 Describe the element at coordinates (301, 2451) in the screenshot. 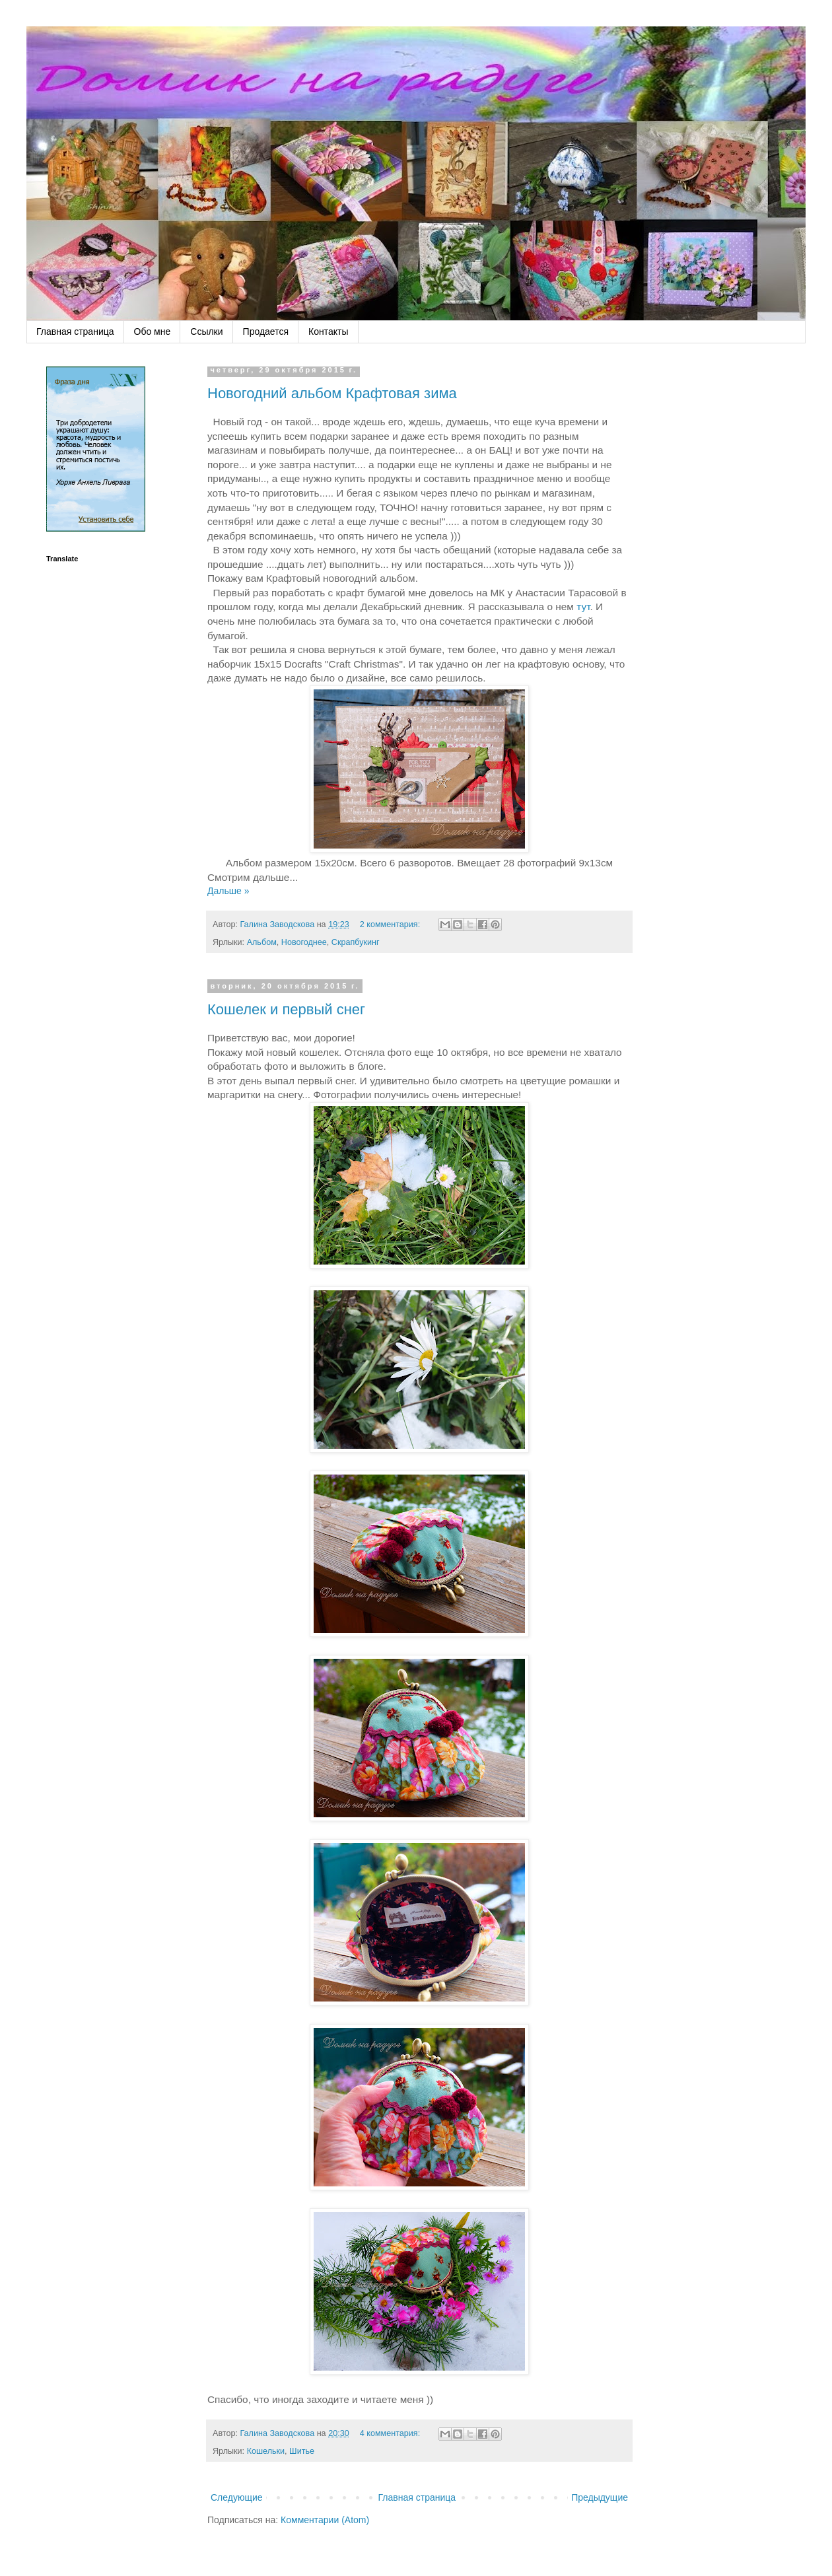

I see `Шитье` at that location.